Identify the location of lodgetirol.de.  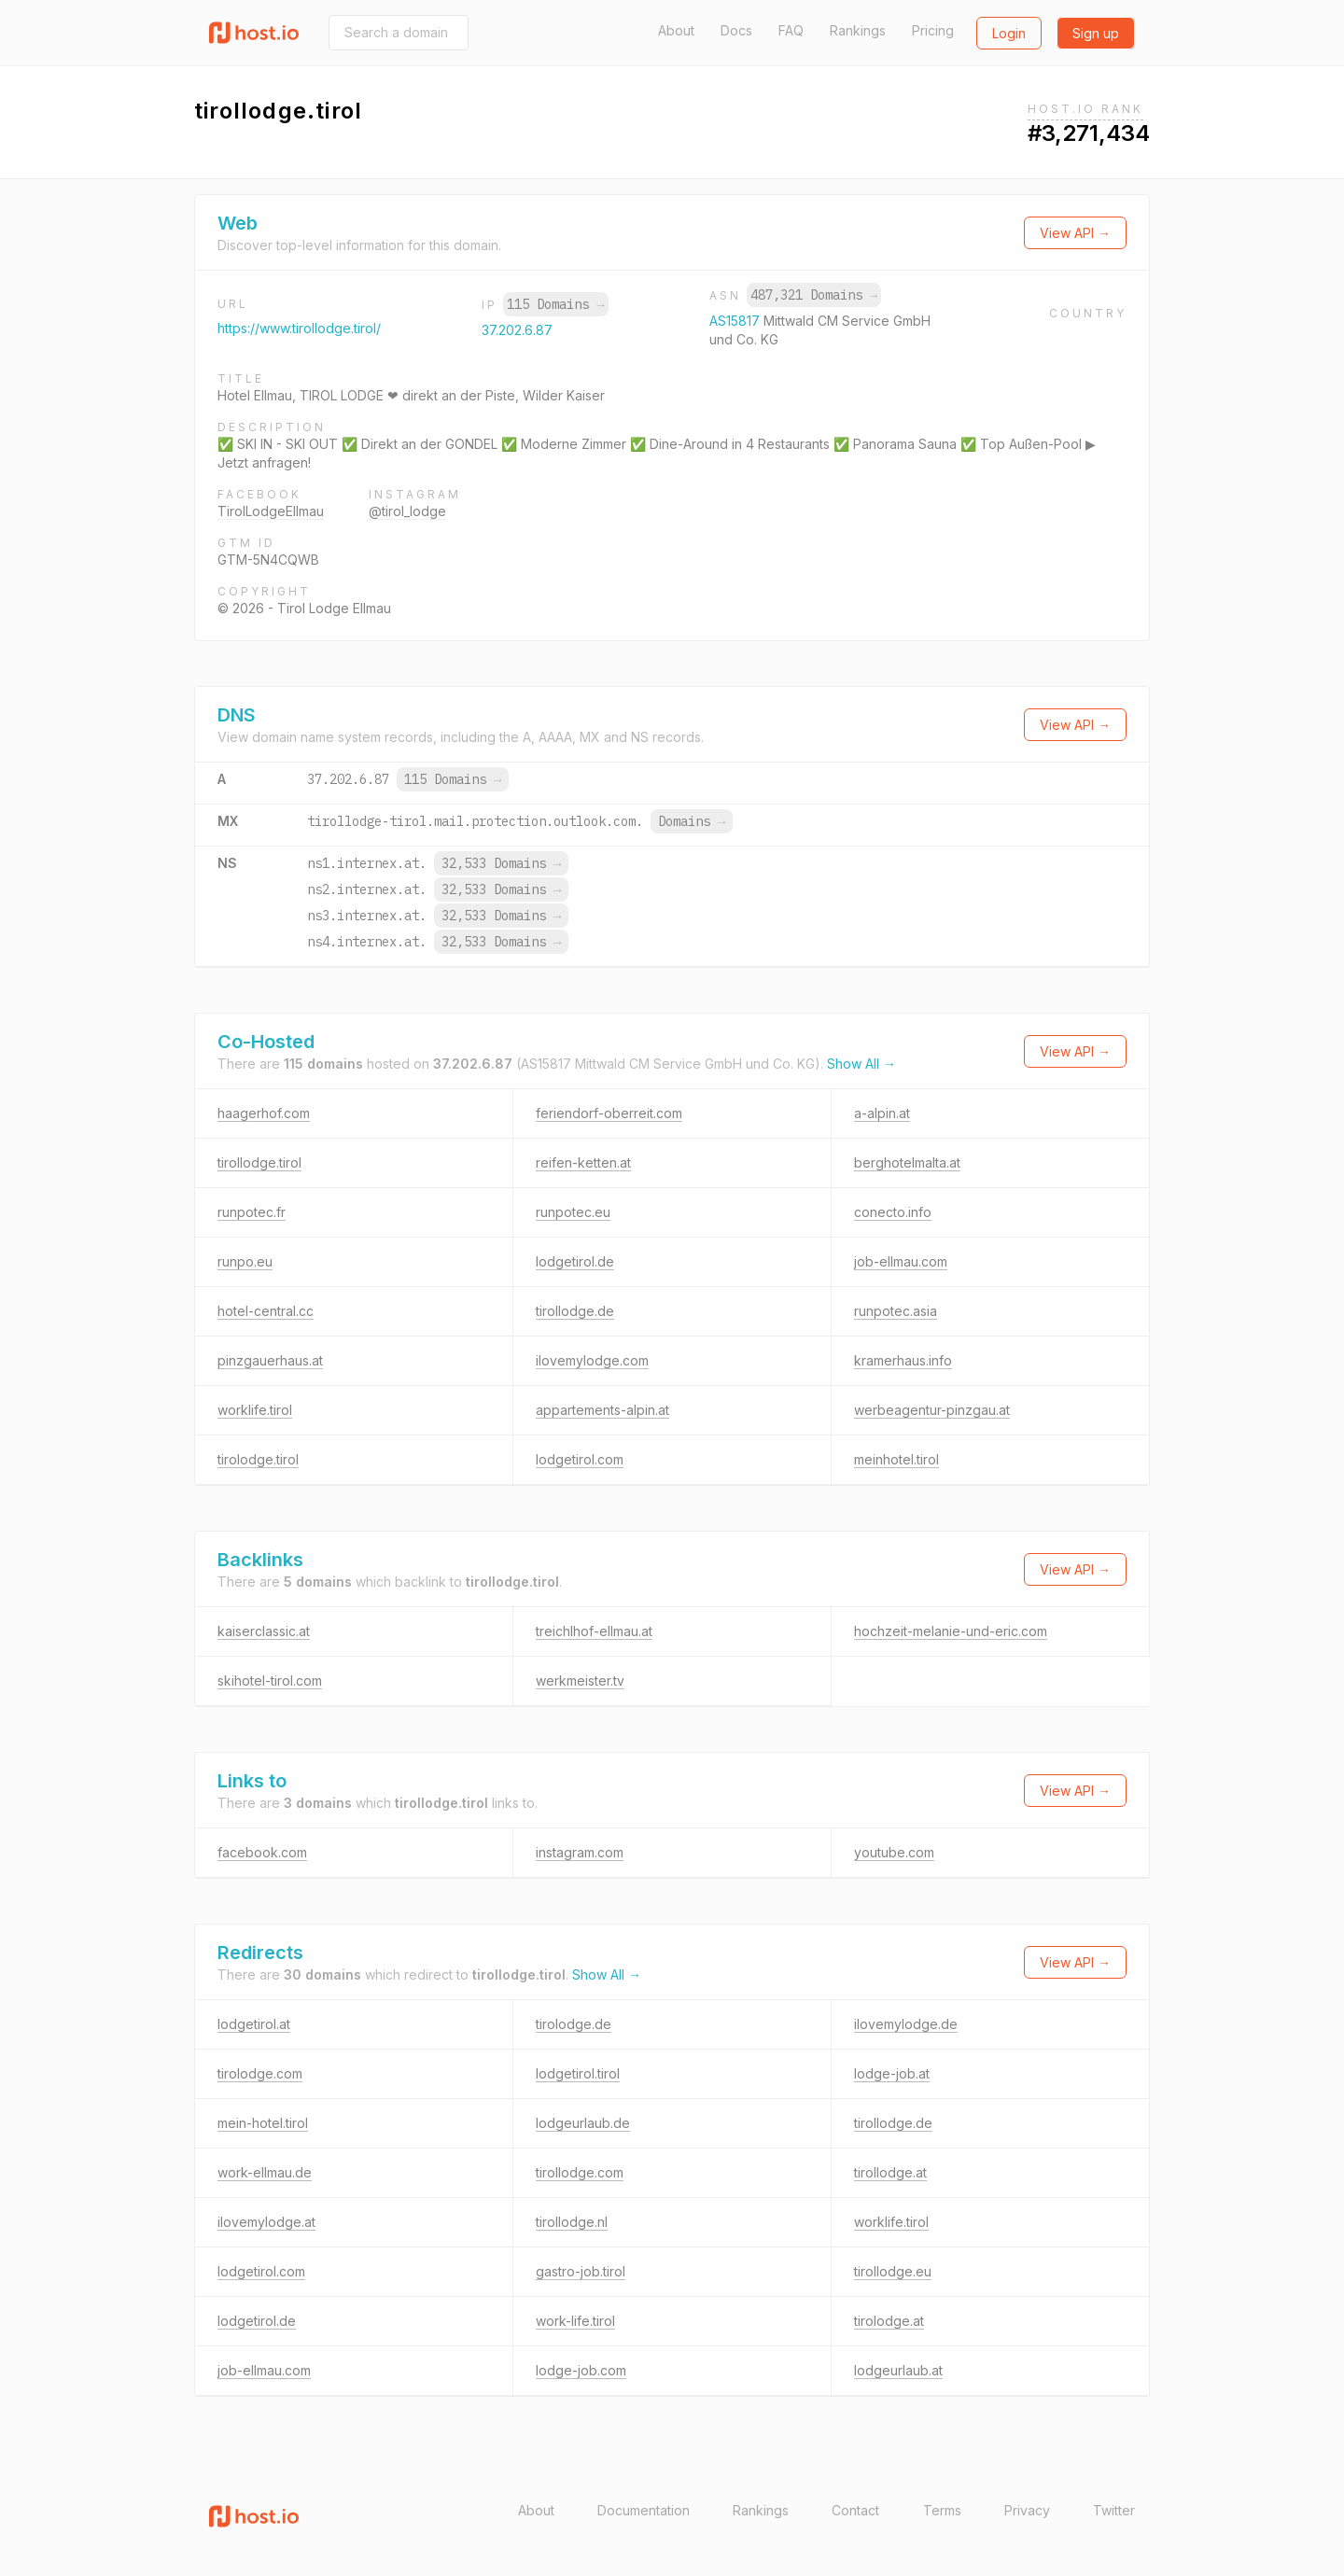
(575, 1261).